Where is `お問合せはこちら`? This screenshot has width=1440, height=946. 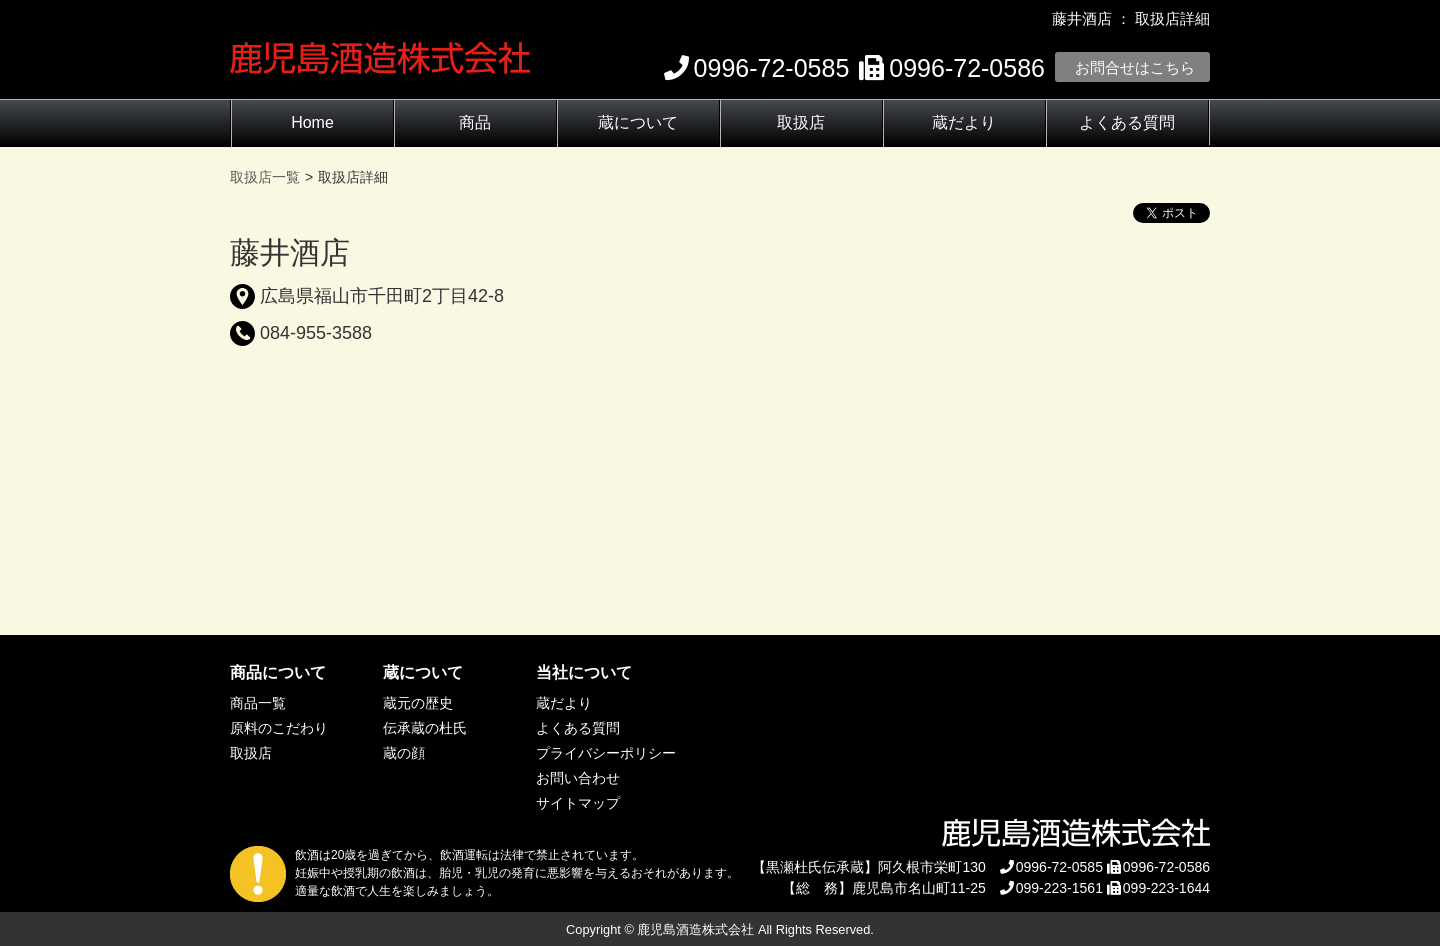
お問合せはこちら is located at coordinates (1135, 67).